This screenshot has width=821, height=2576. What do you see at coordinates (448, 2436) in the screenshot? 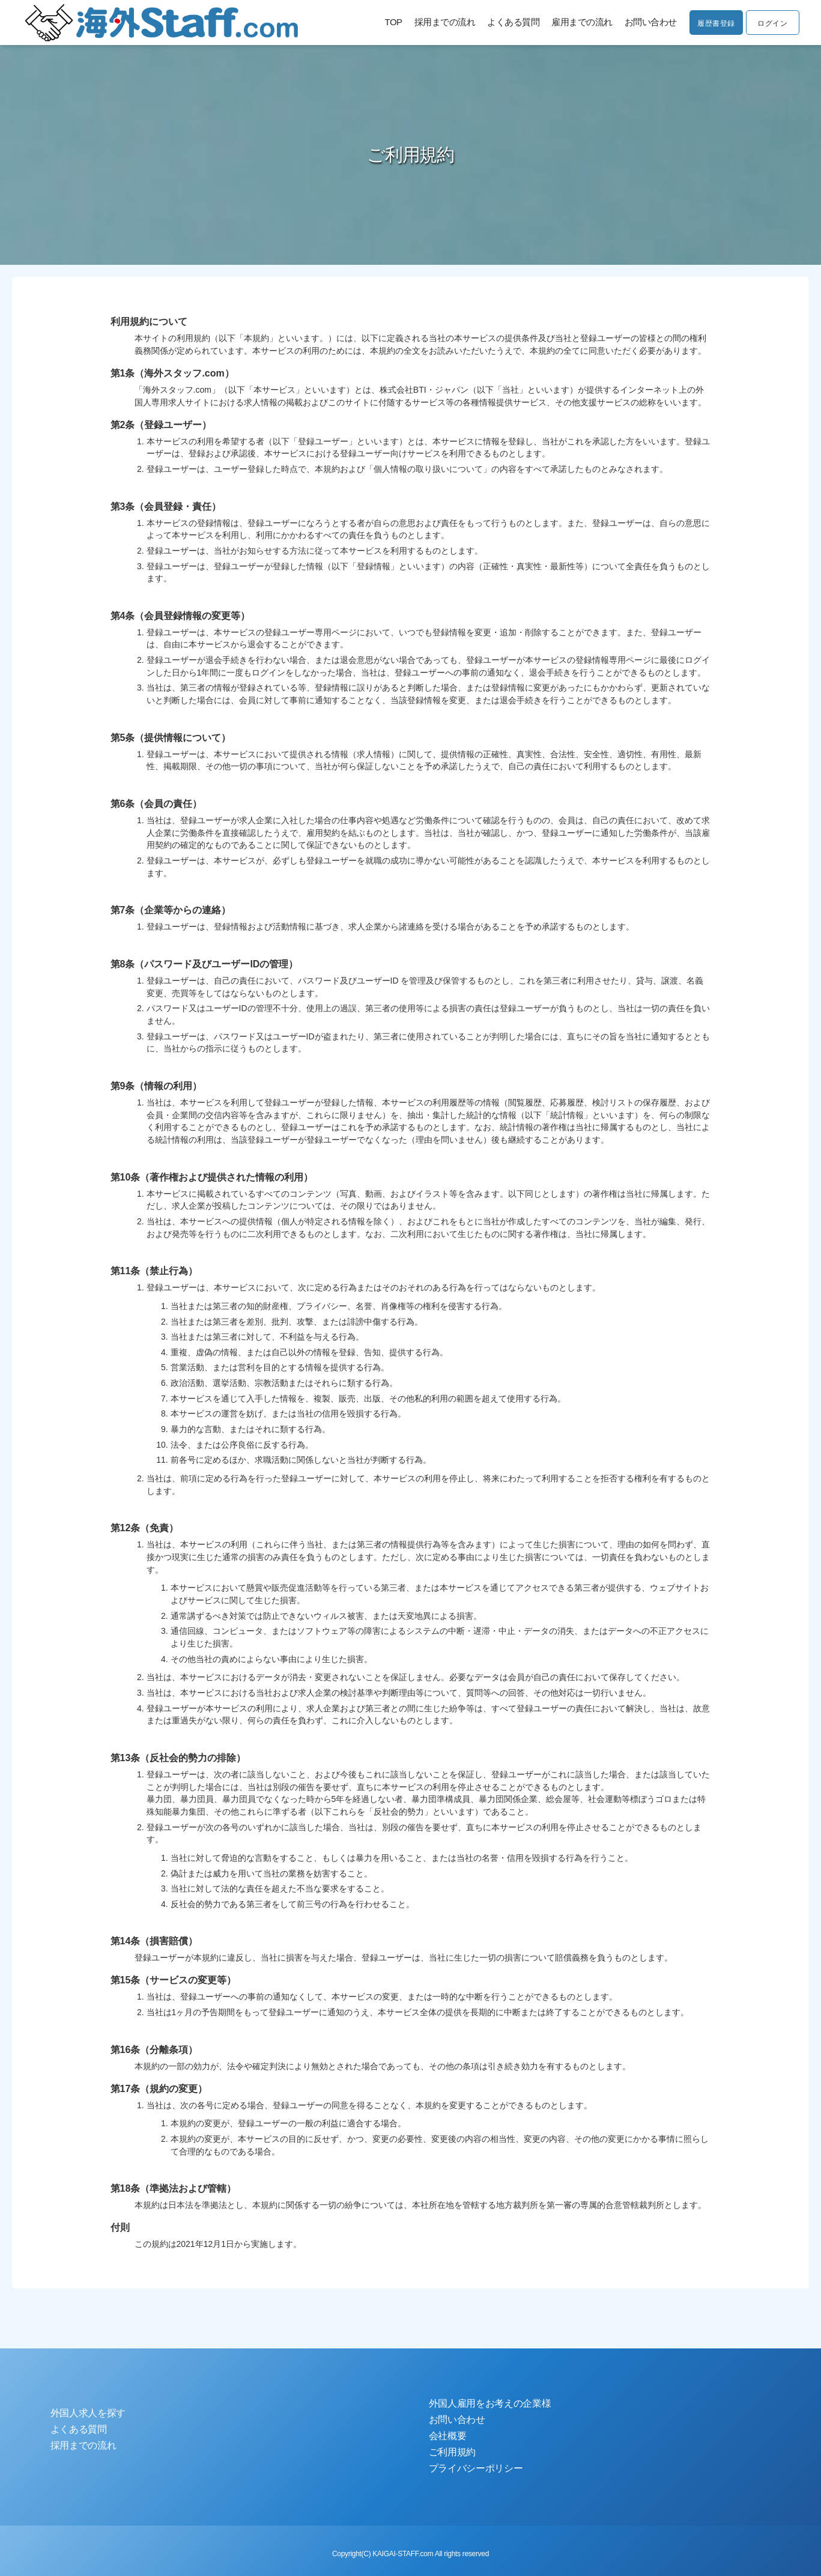
I see `会社概要` at bounding box center [448, 2436].